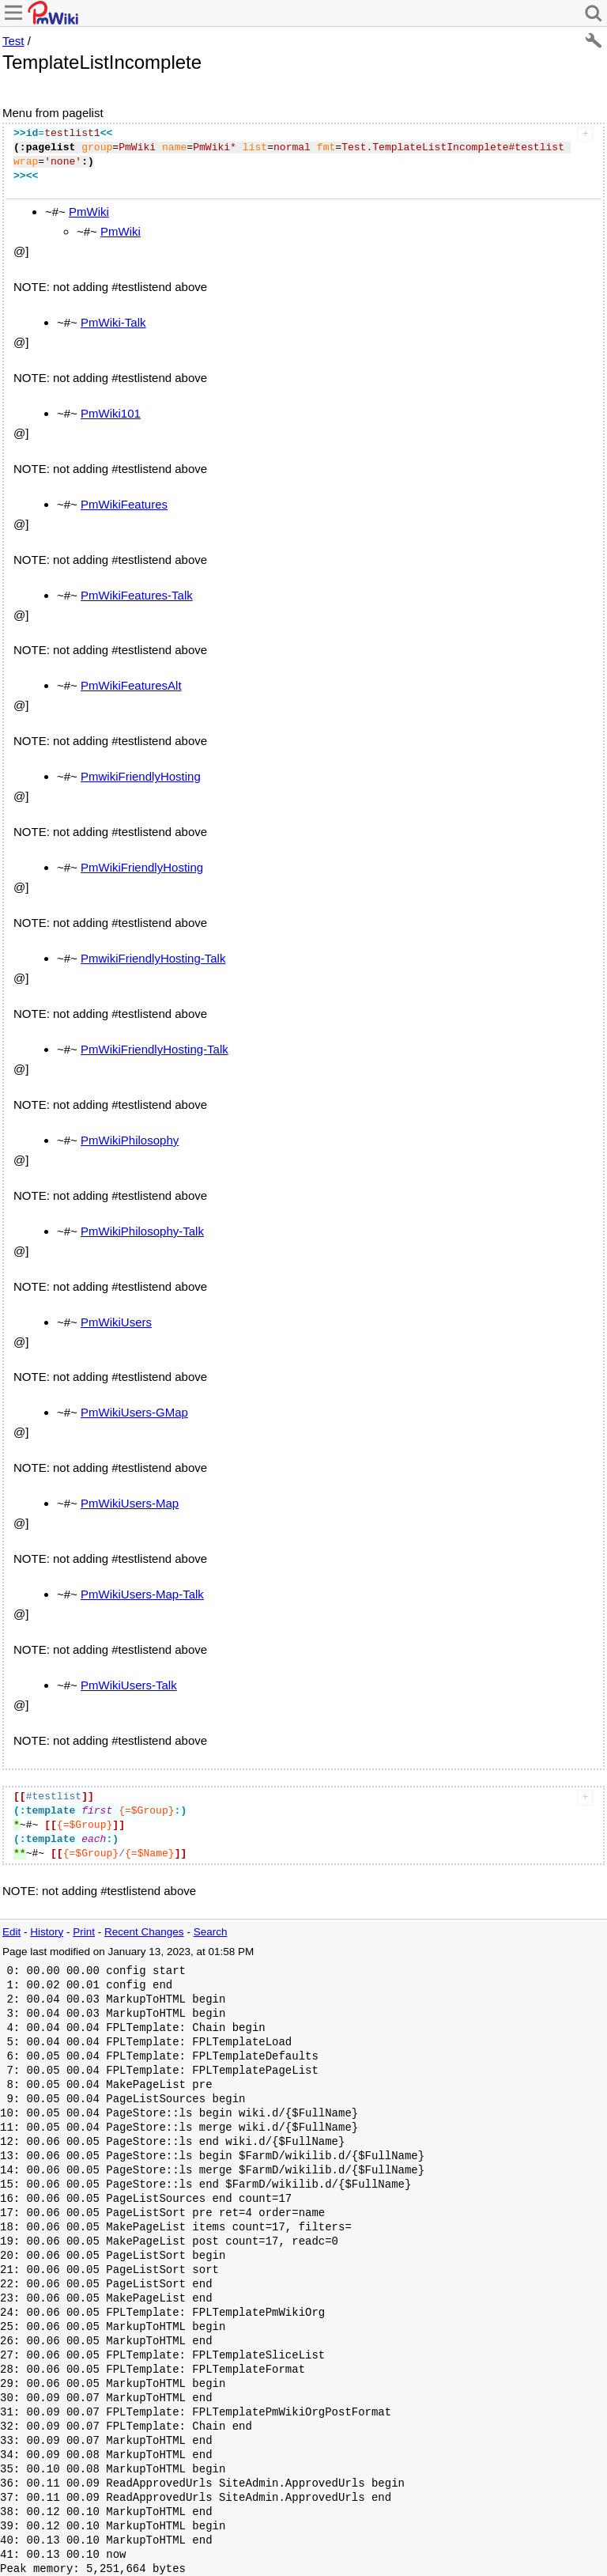 This screenshot has width=607, height=2576. I want to click on PmWikiUsers-Map, so click(130, 1503).